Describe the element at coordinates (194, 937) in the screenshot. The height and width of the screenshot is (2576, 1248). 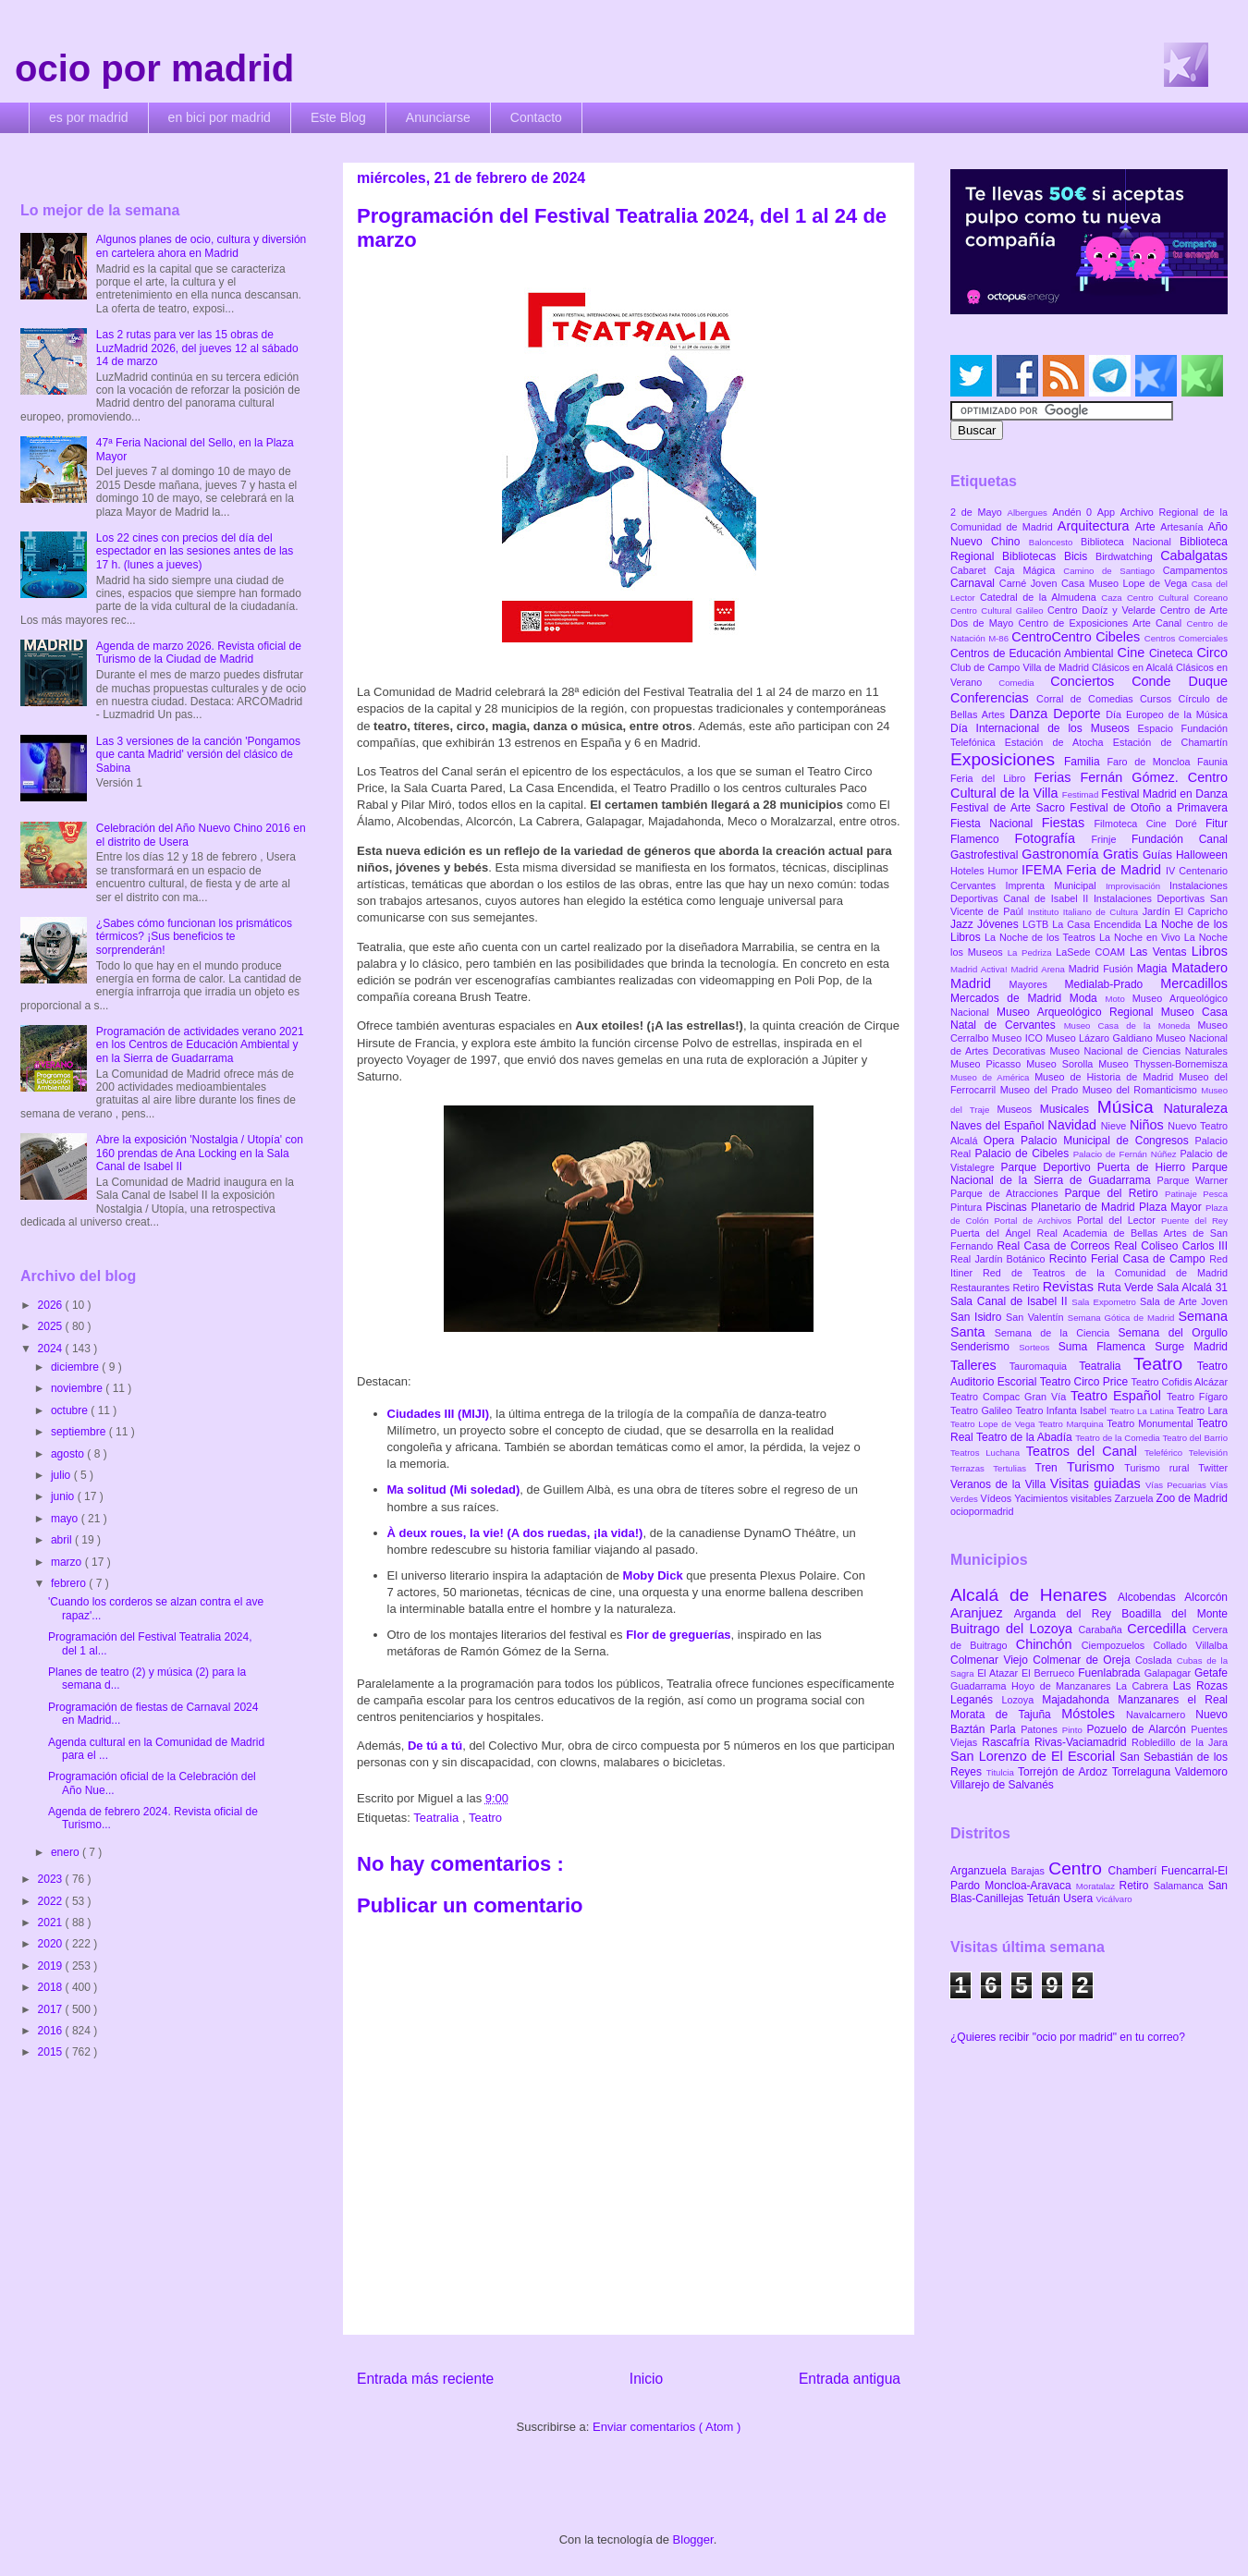
I see `¿Sabes cómo funcionan los prismáticos térmicos? ¡Sus beneficios te sorprenderán!` at that location.